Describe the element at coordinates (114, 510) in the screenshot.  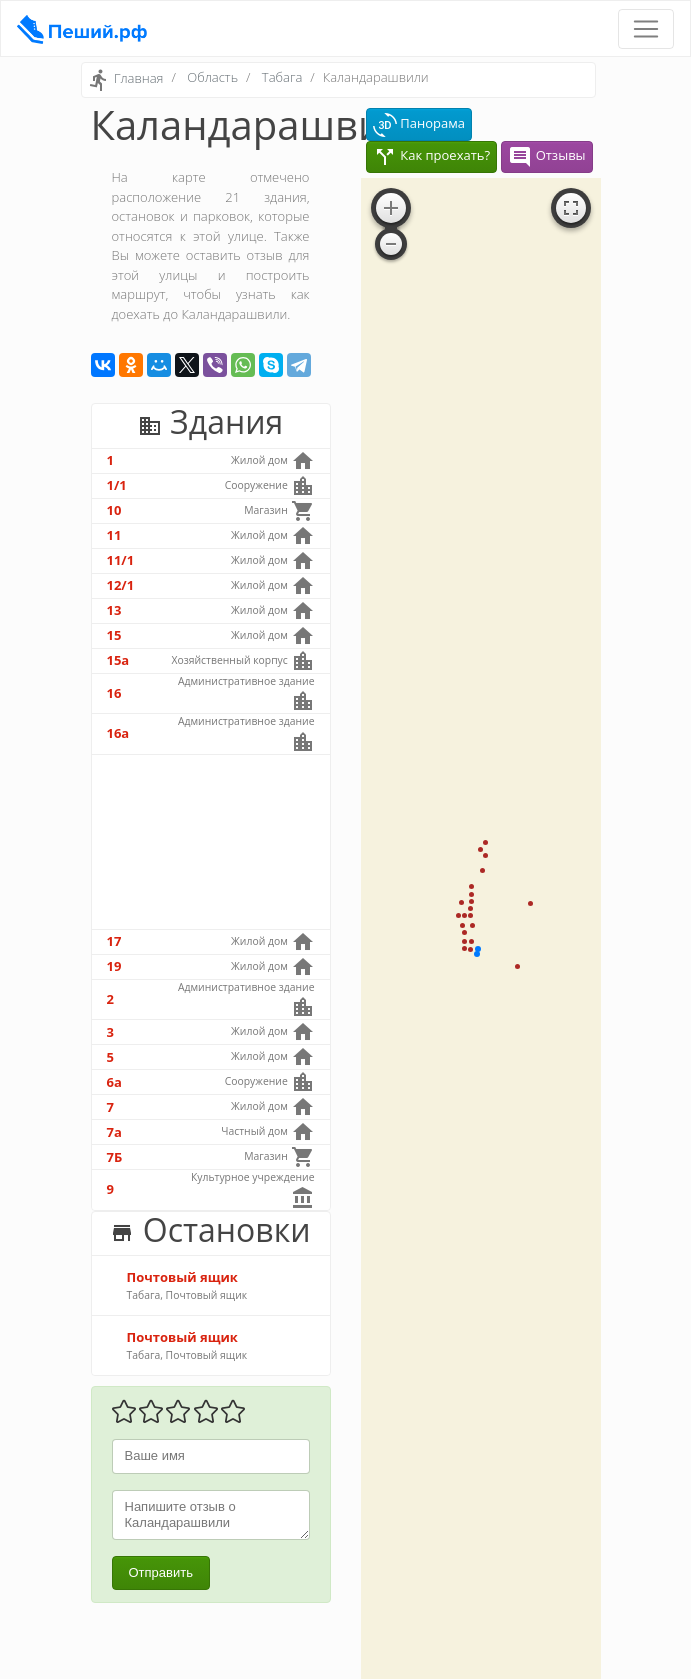
I see `10` at that location.